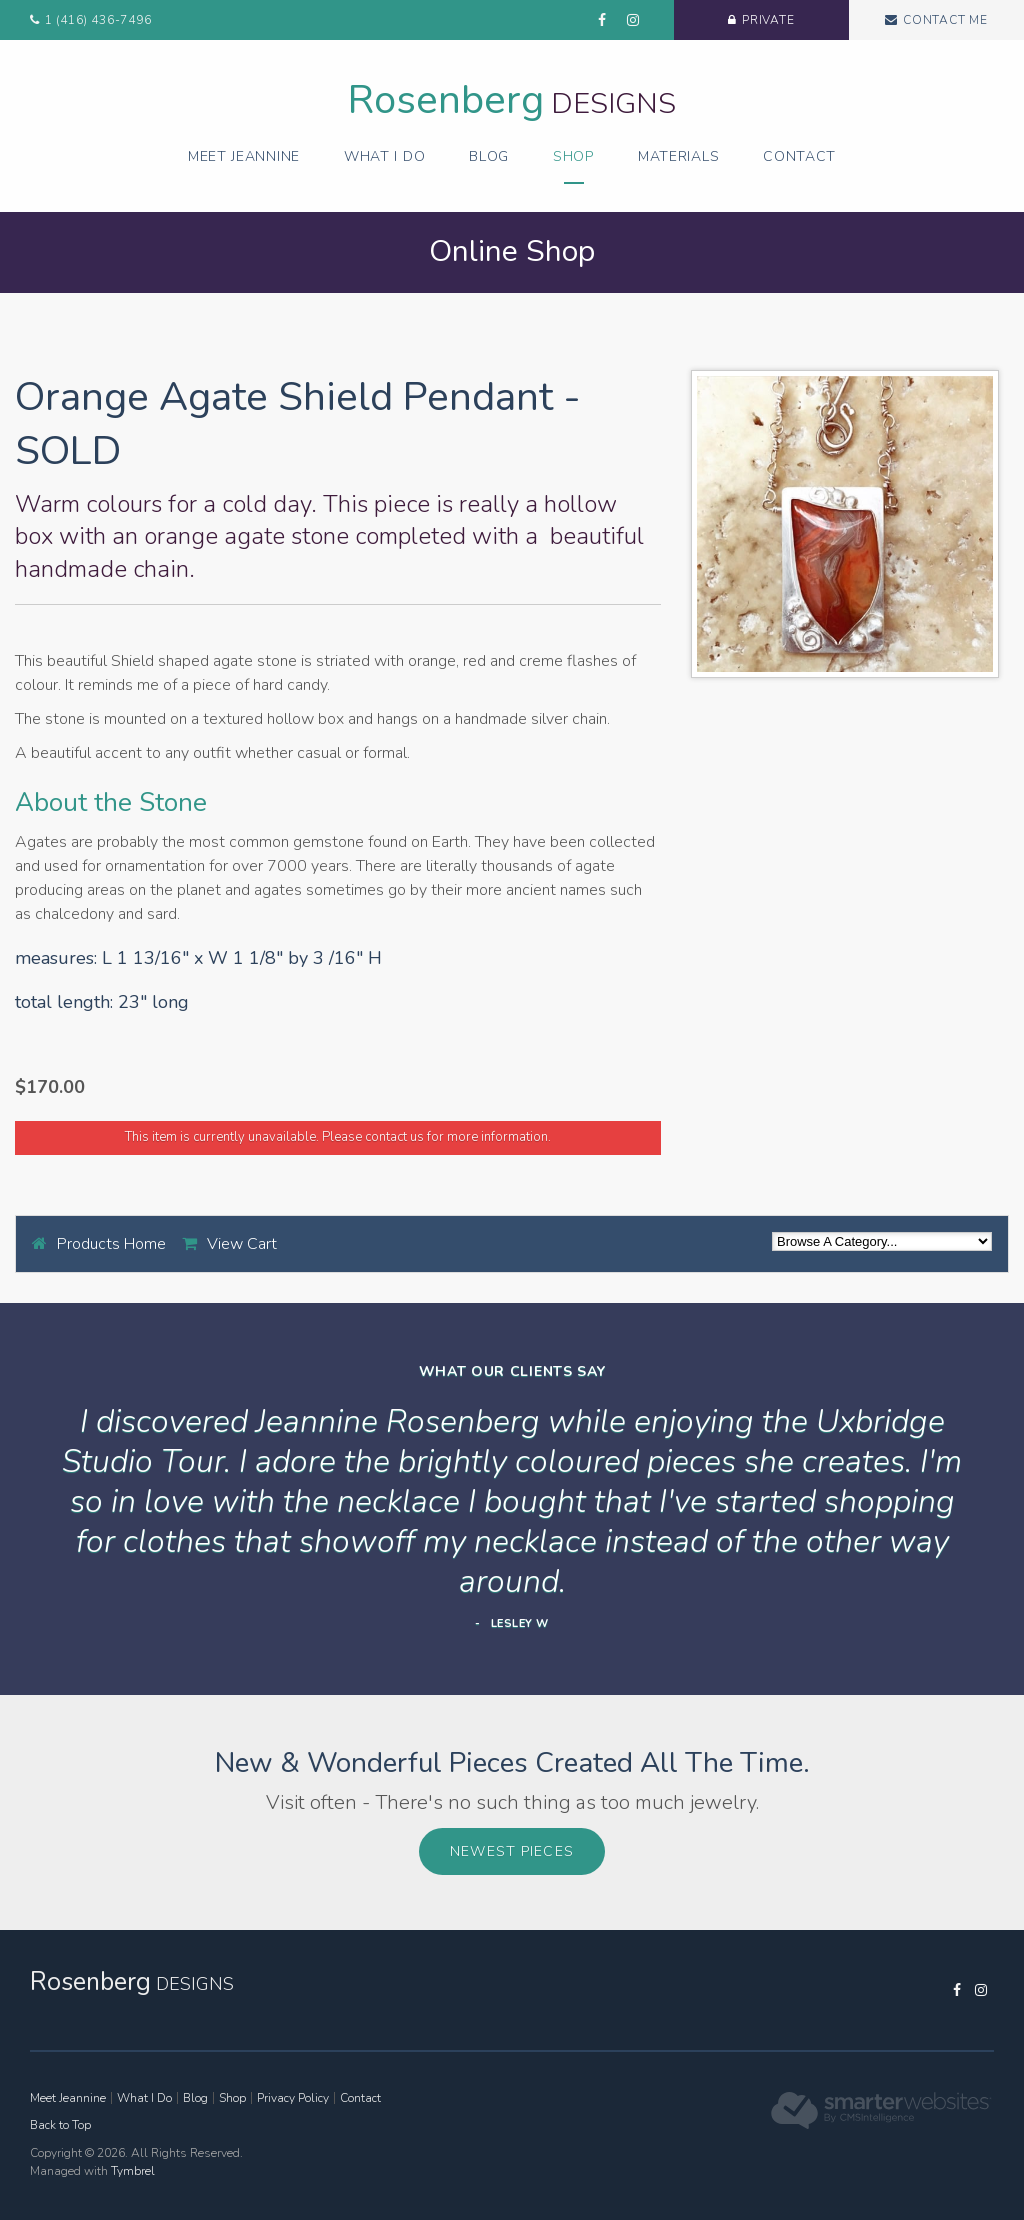  What do you see at coordinates (60, 2125) in the screenshot?
I see `Back to Top` at bounding box center [60, 2125].